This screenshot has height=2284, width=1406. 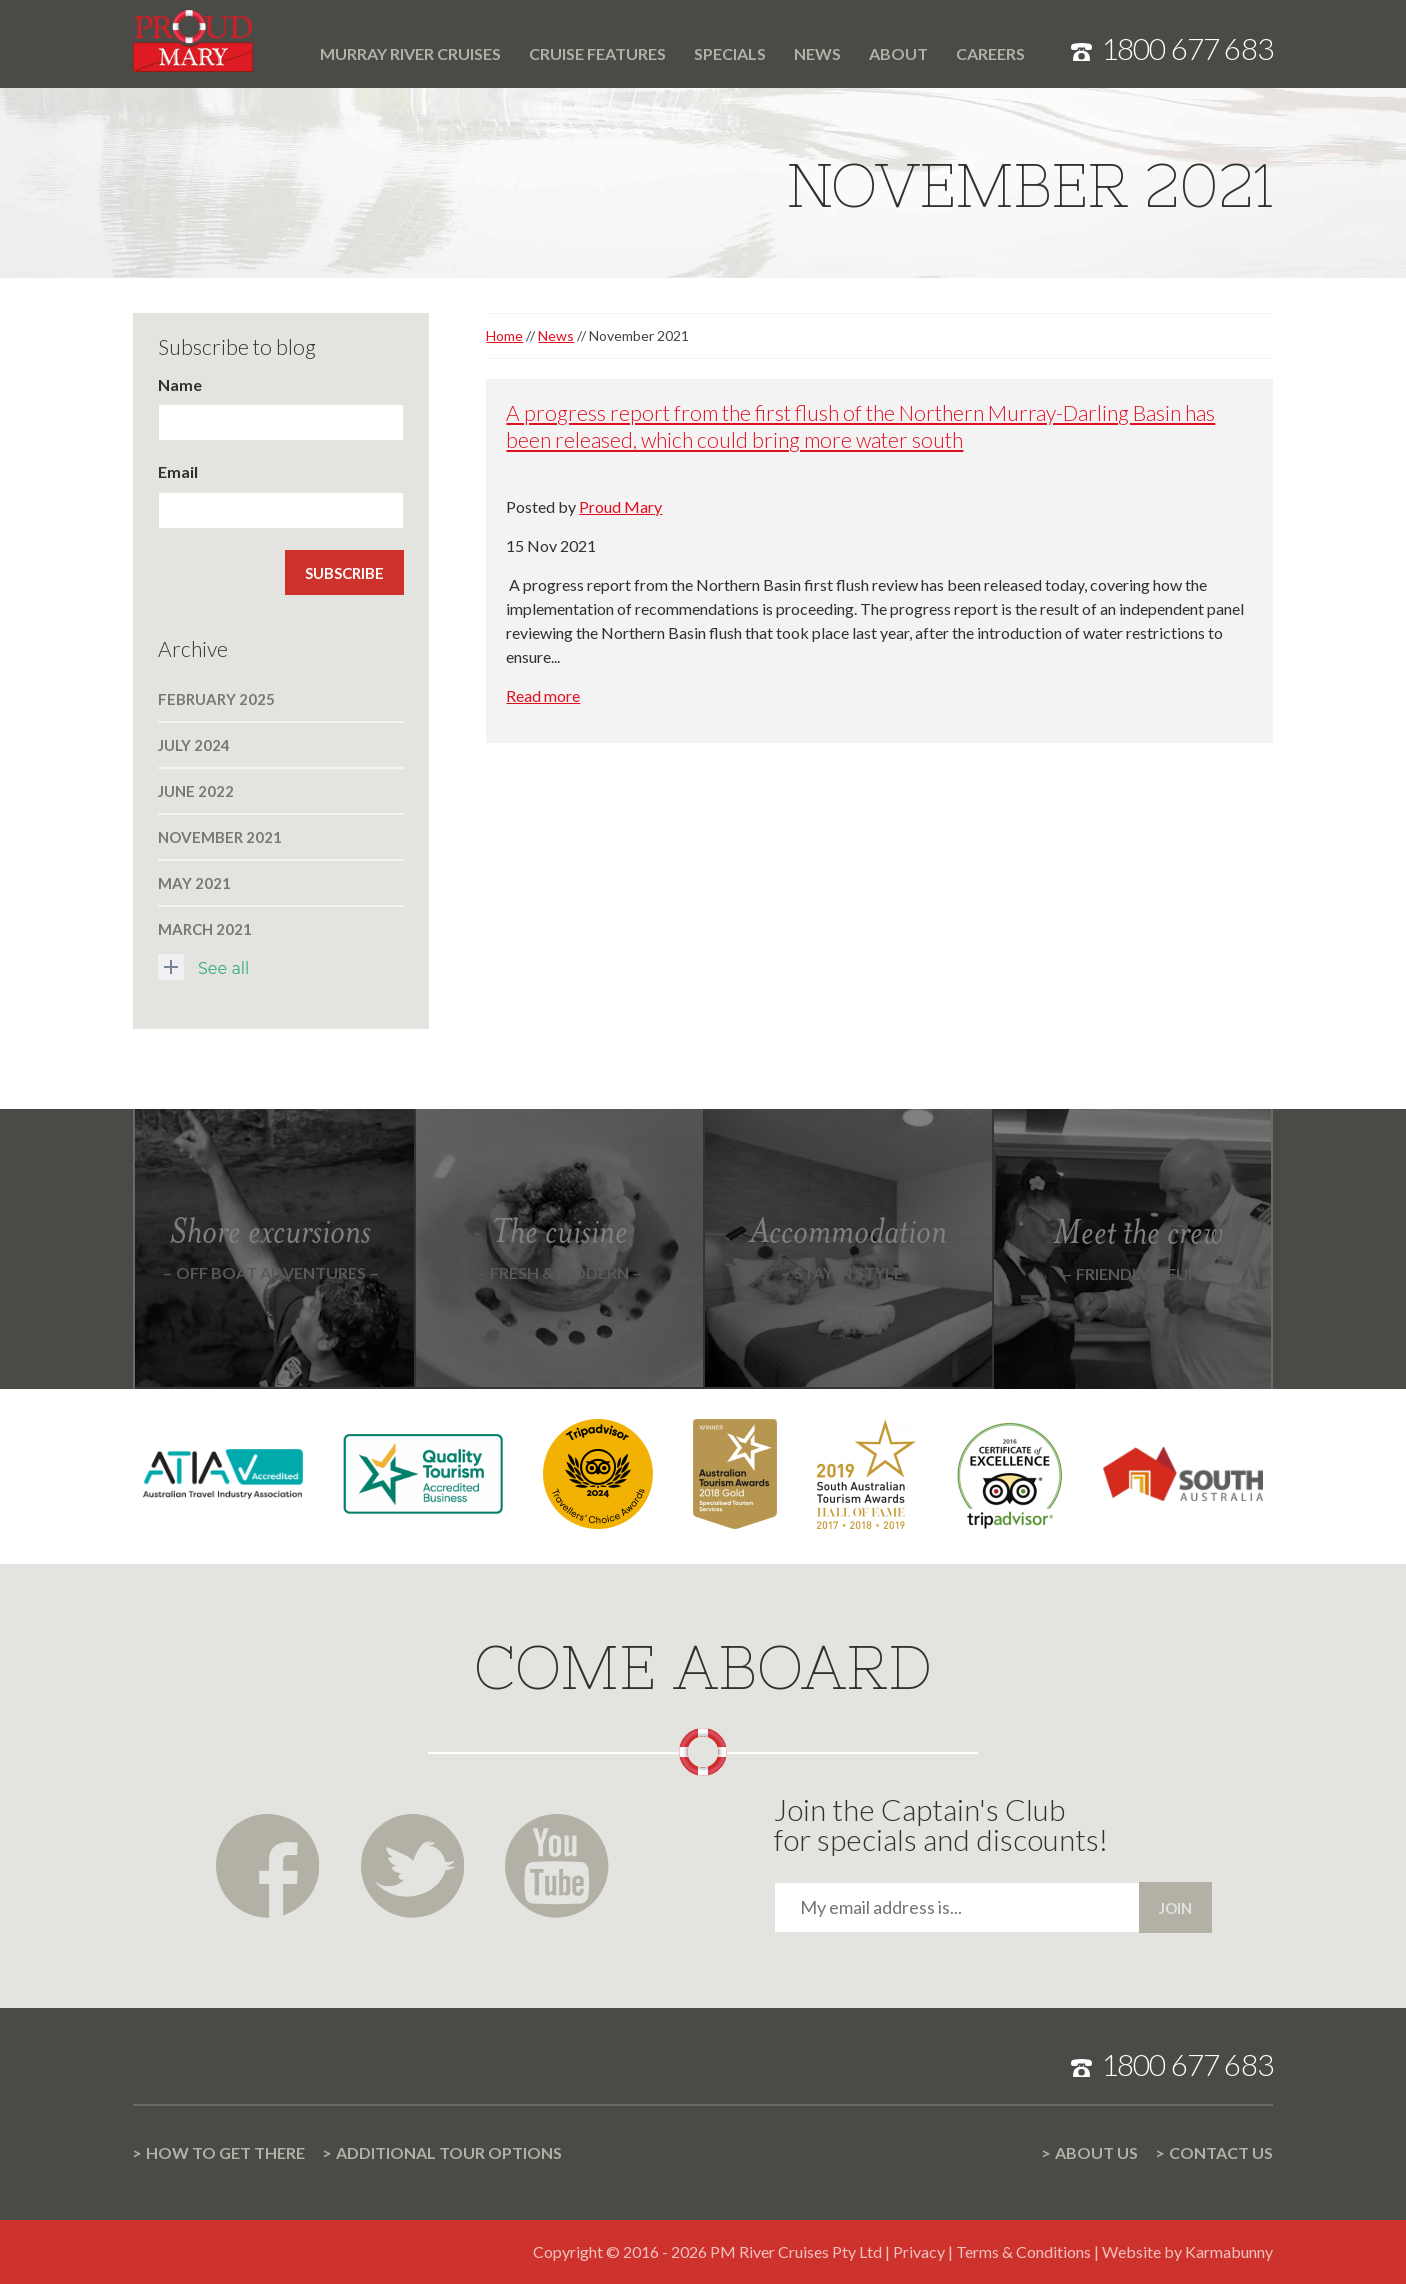 I want to click on About us, so click(x=1096, y=2152).